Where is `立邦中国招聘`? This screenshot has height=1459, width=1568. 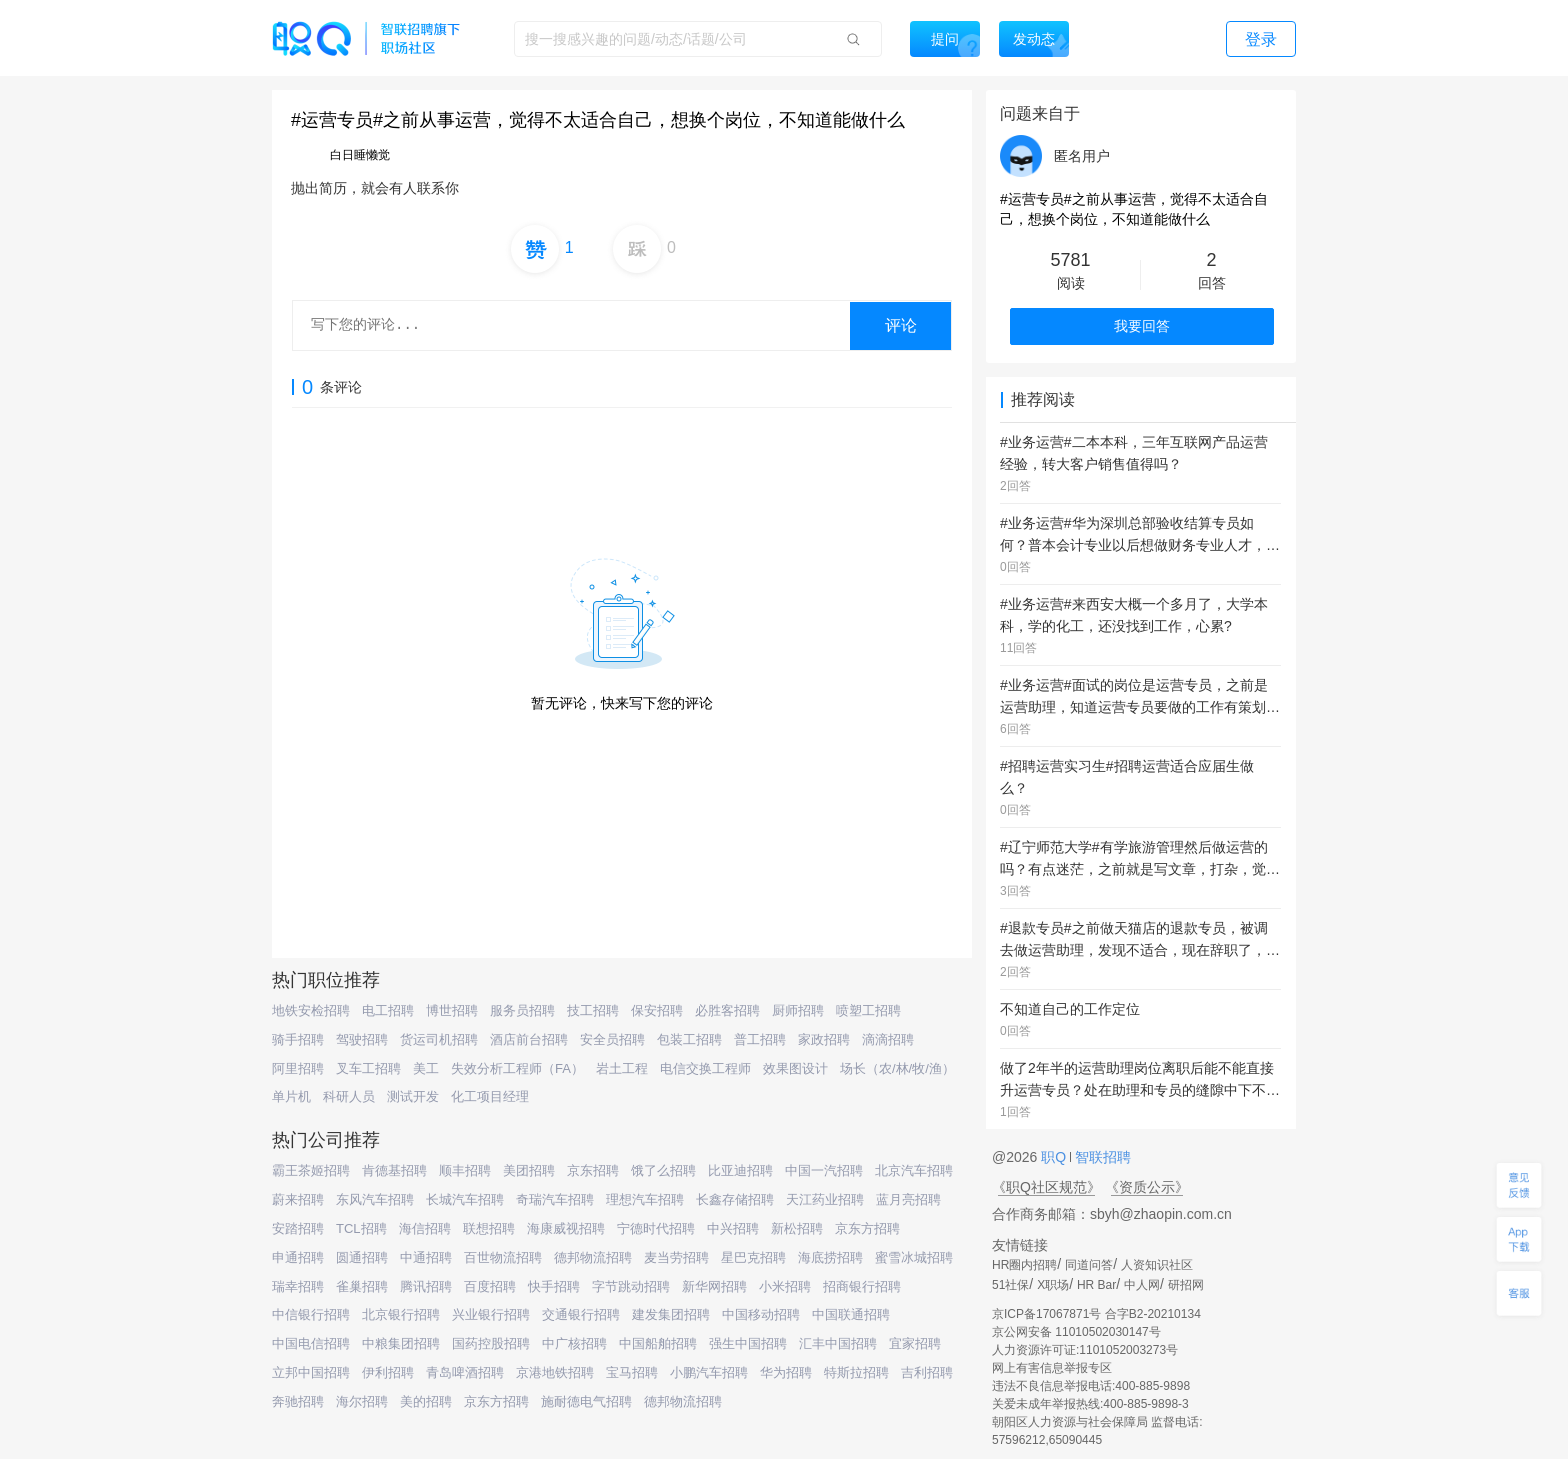 立邦中国招聘 is located at coordinates (311, 1372).